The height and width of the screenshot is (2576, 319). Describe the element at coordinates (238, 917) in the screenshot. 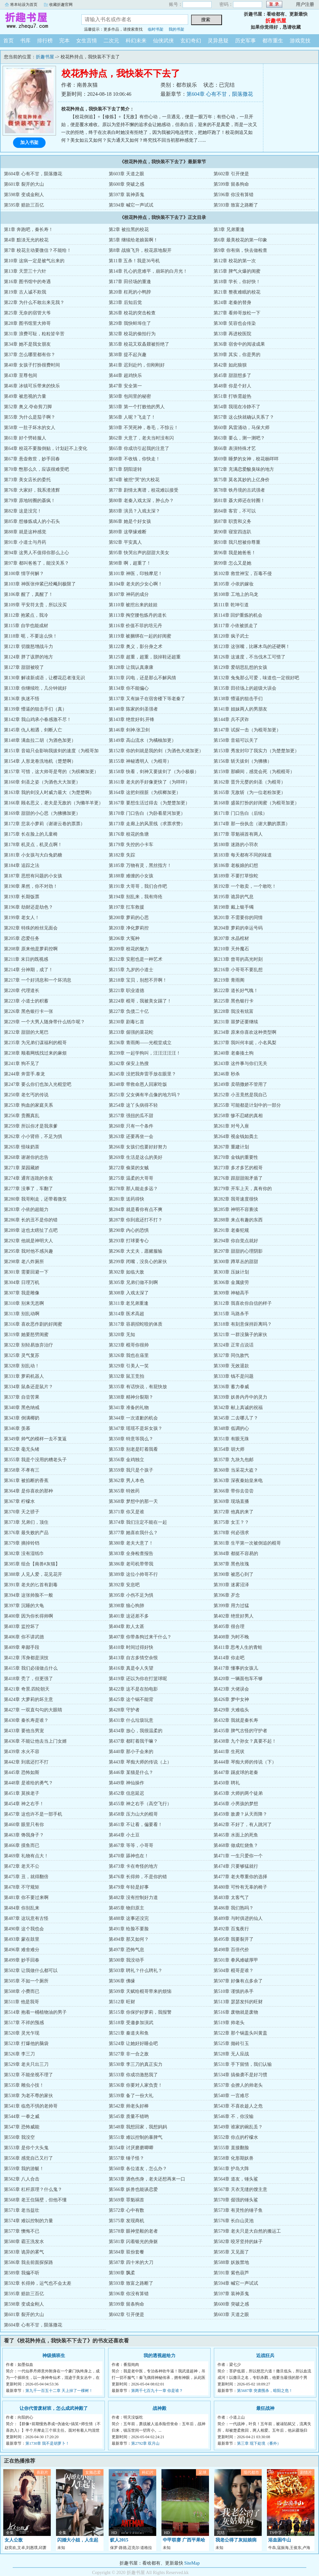

I see `第201章 不需要你的同情` at that location.